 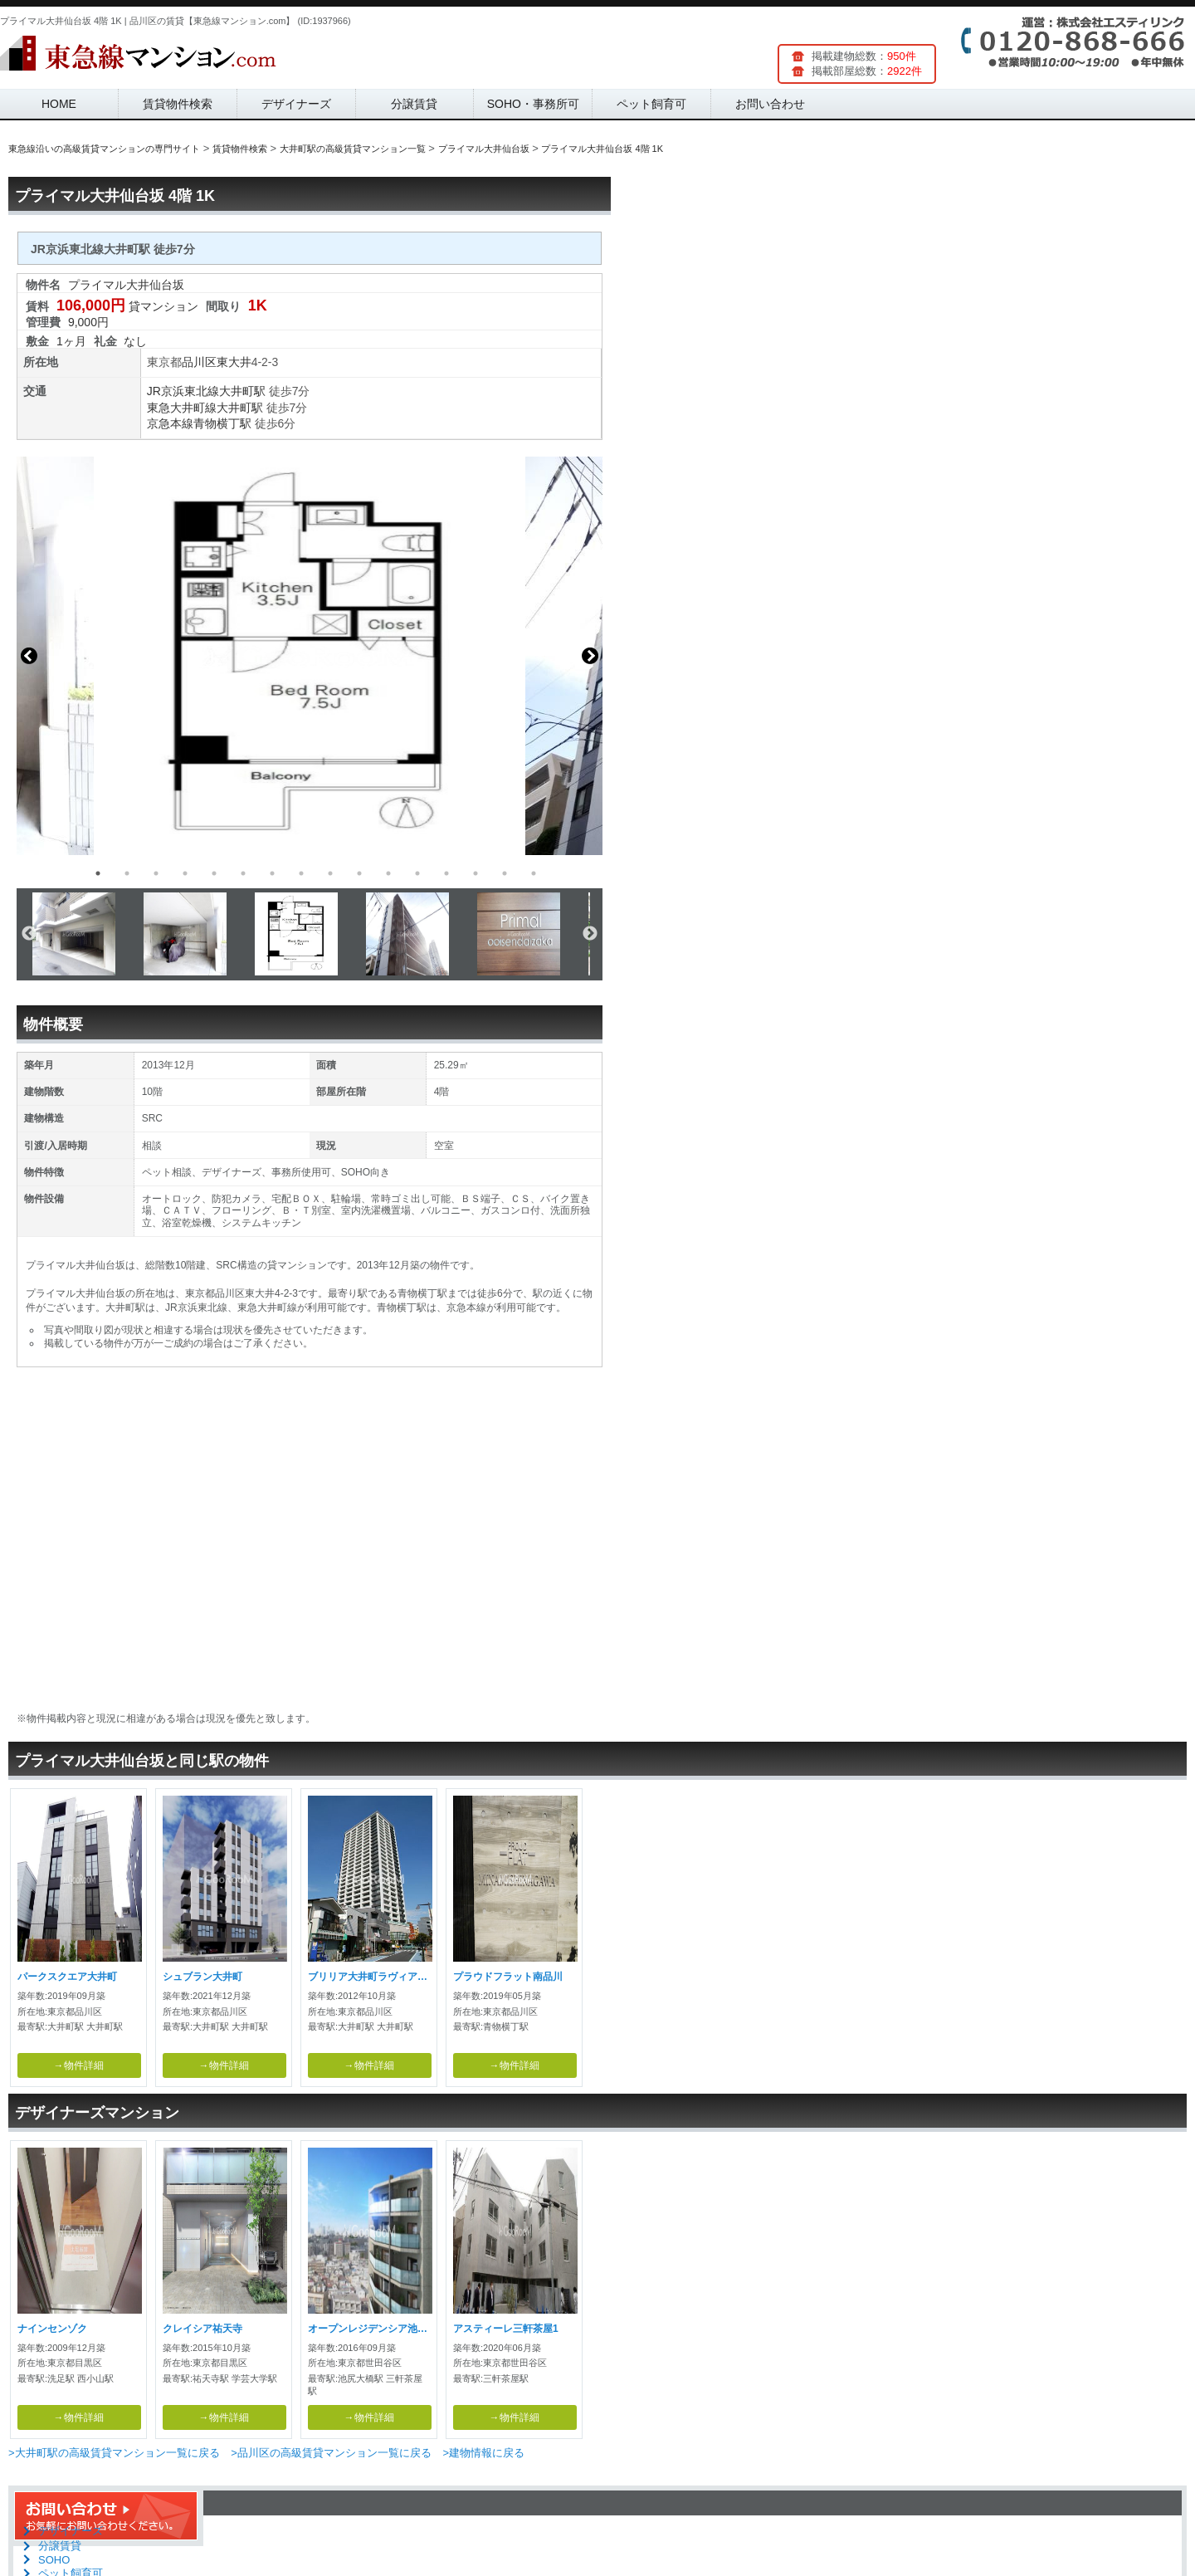 What do you see at coordinates (214, 873) in the screenshot?
I see `5 [button]` at bounding box center [214, 873].